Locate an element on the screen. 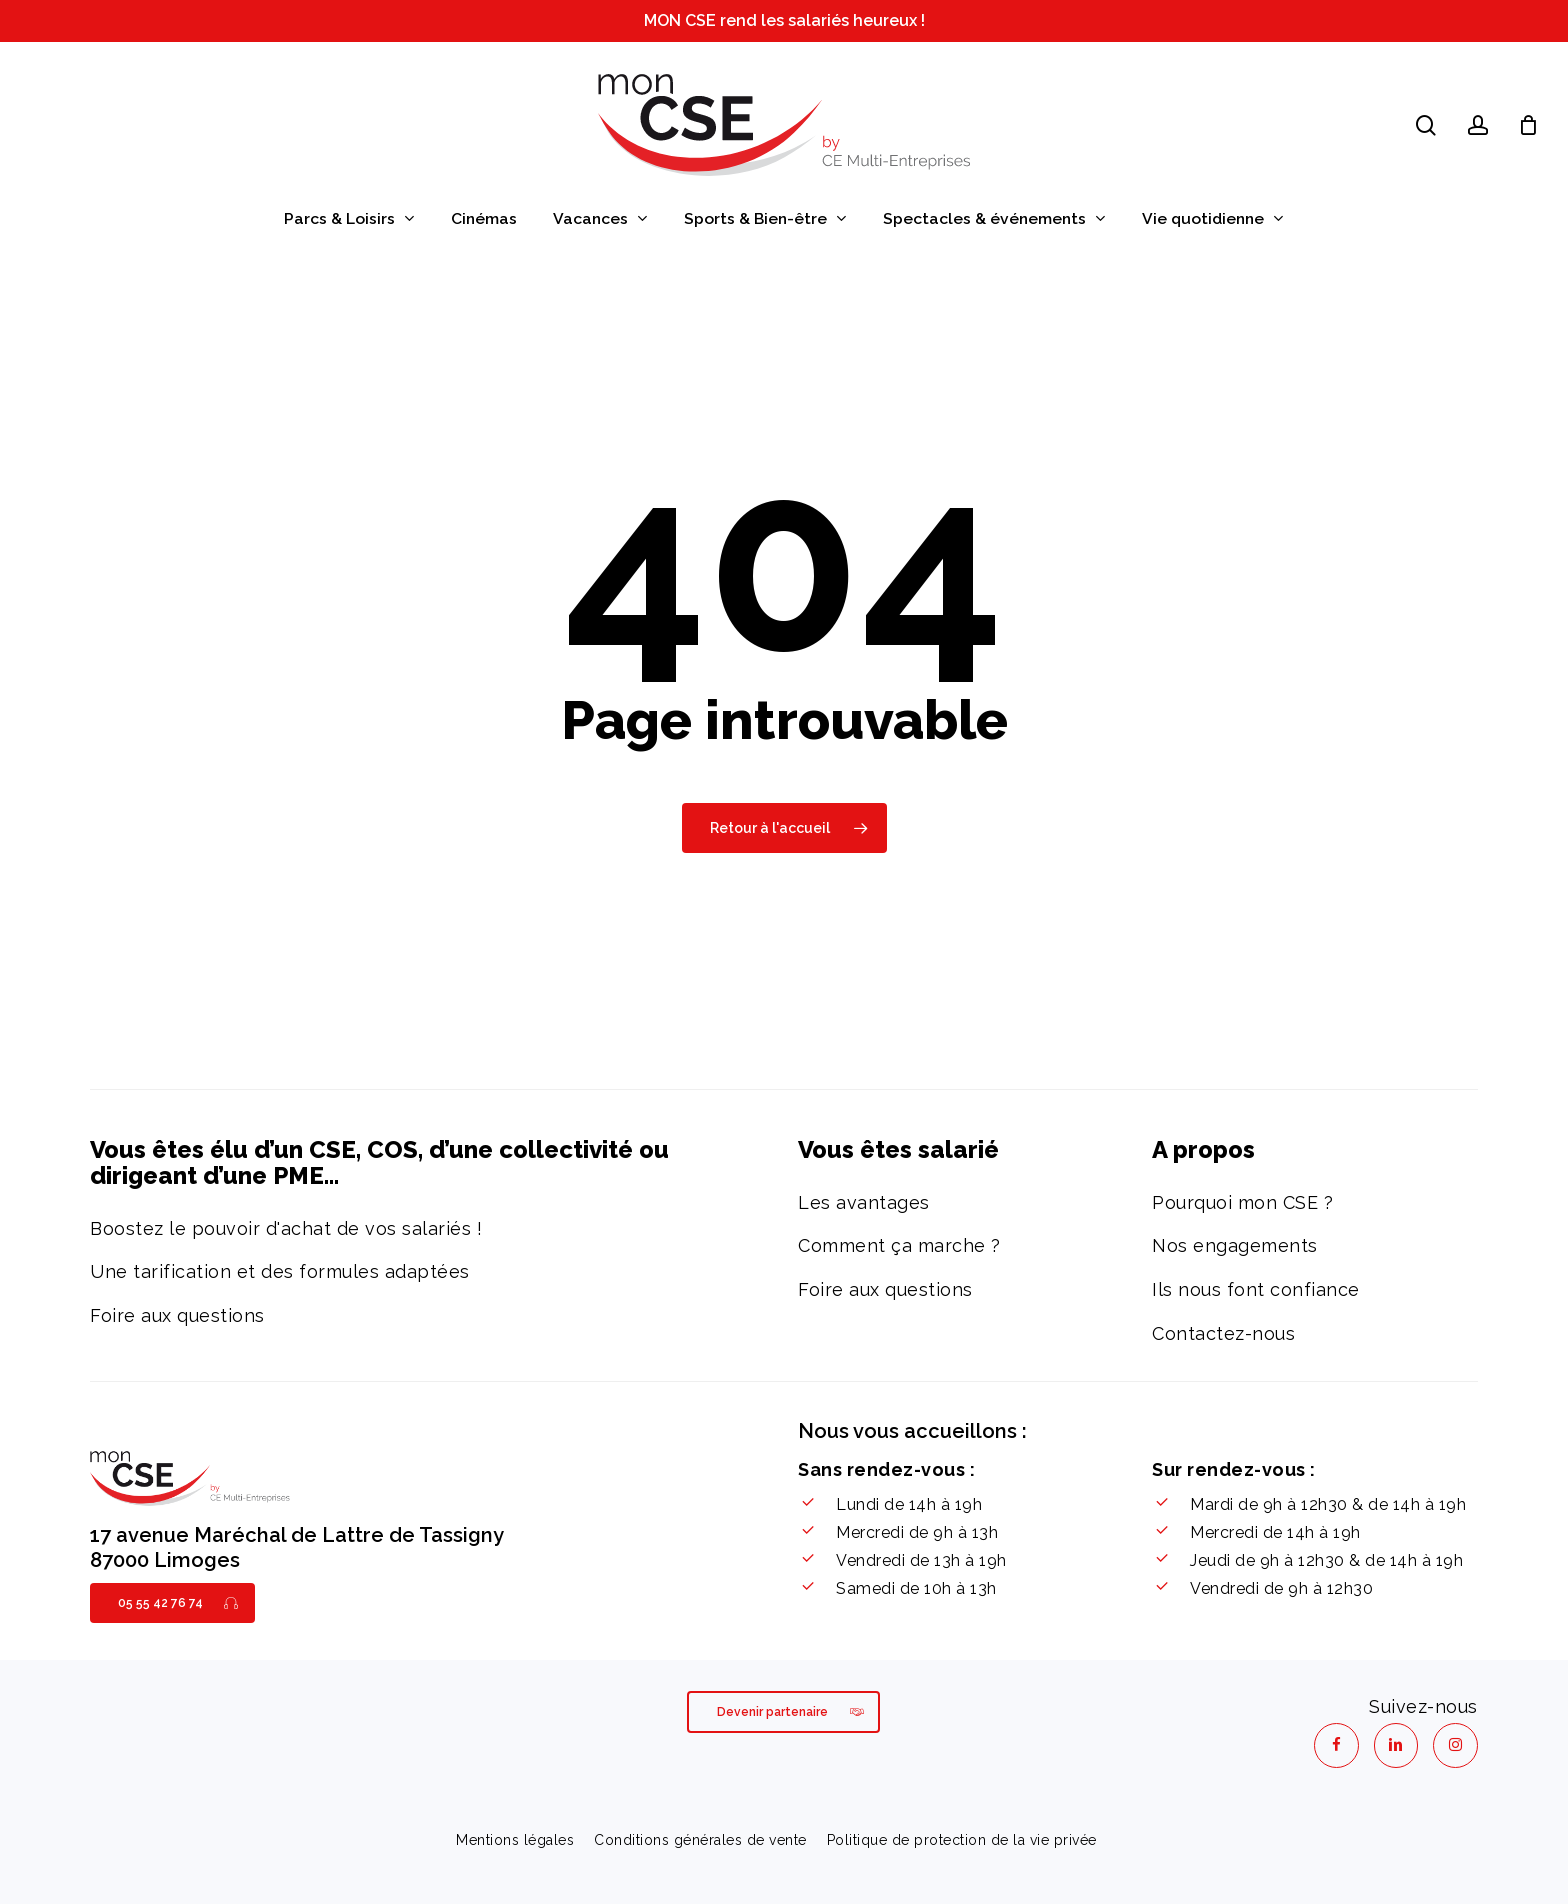 The height and width of the screenshot is (1904, 1568). [Cart] is located at coordinates (1529, 125).